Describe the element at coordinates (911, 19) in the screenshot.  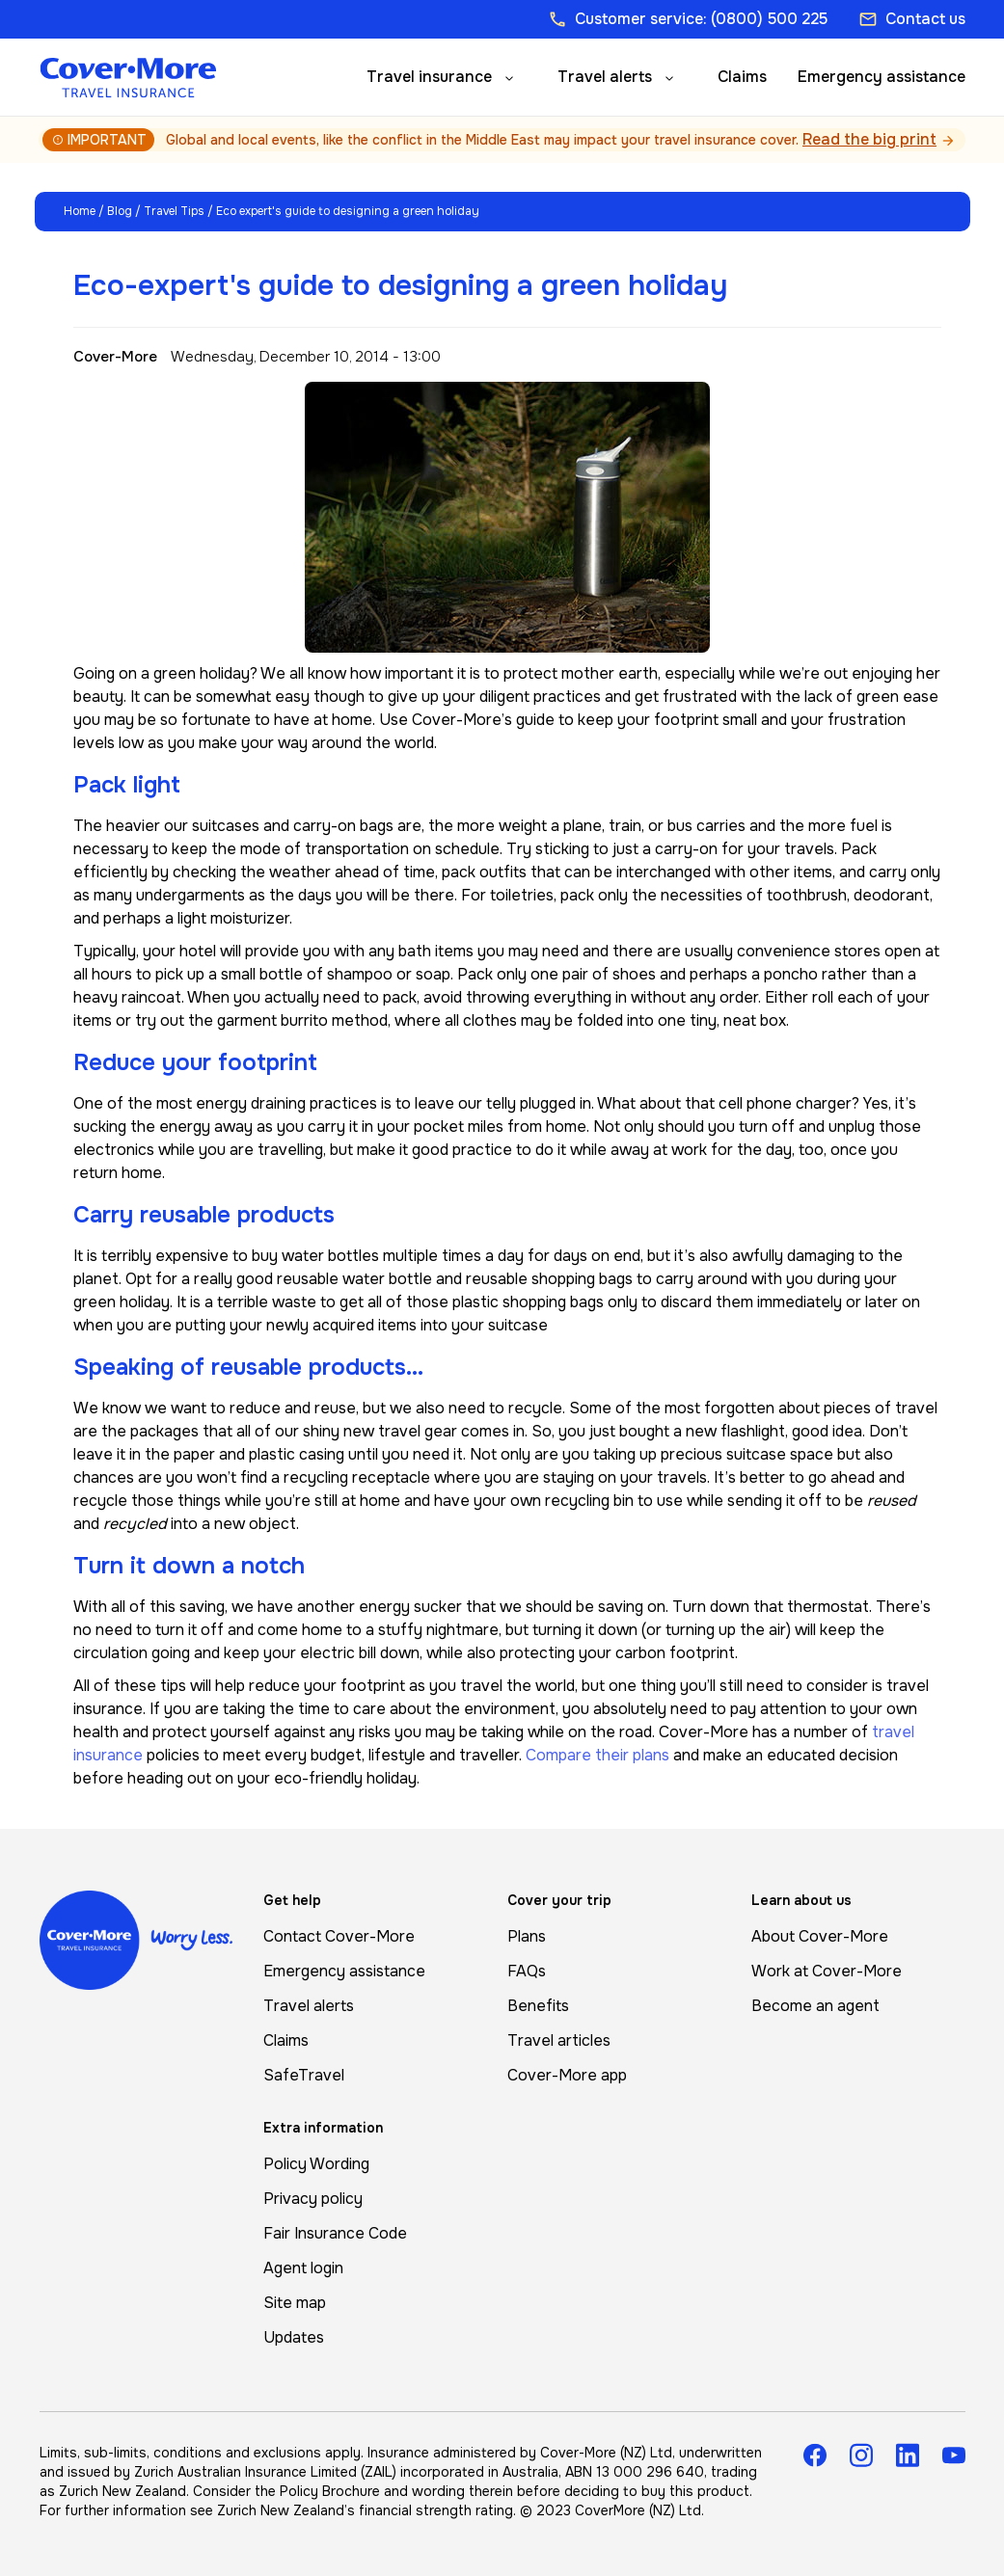
I see `Contact us` at that location.